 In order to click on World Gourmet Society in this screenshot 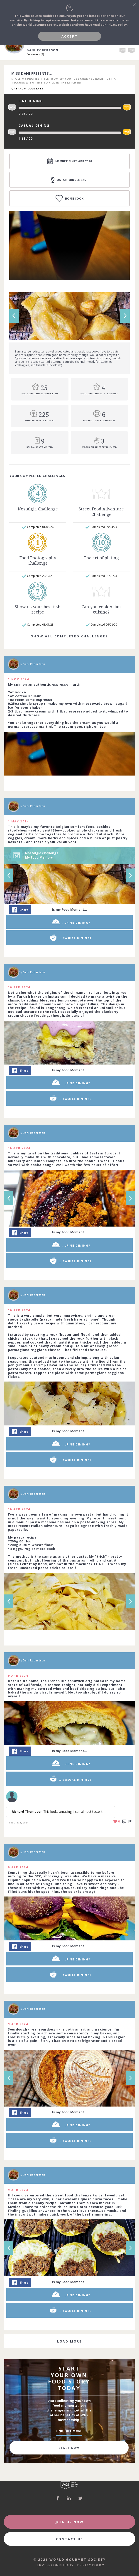, I will do `click(69, 2485)`.